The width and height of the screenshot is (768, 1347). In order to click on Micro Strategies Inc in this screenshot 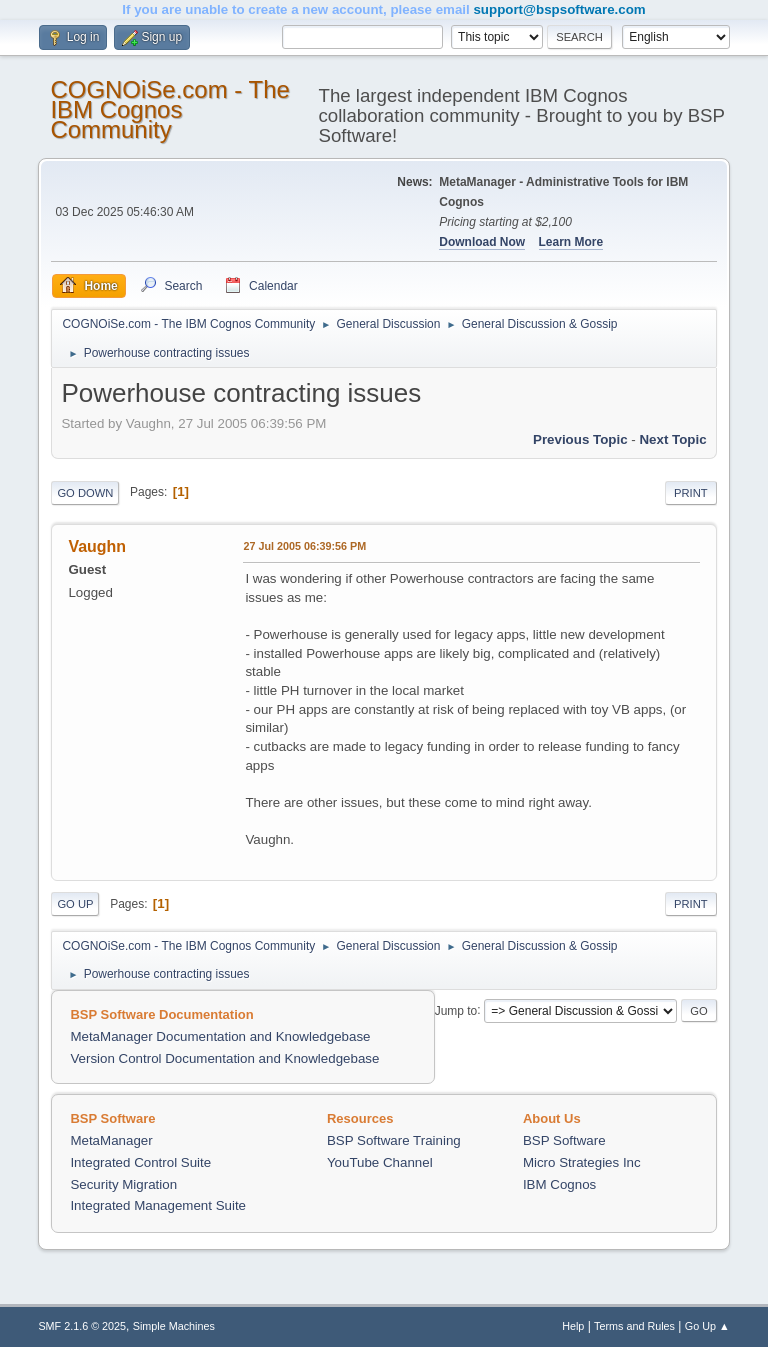, I will do `click(582, 1162)`.